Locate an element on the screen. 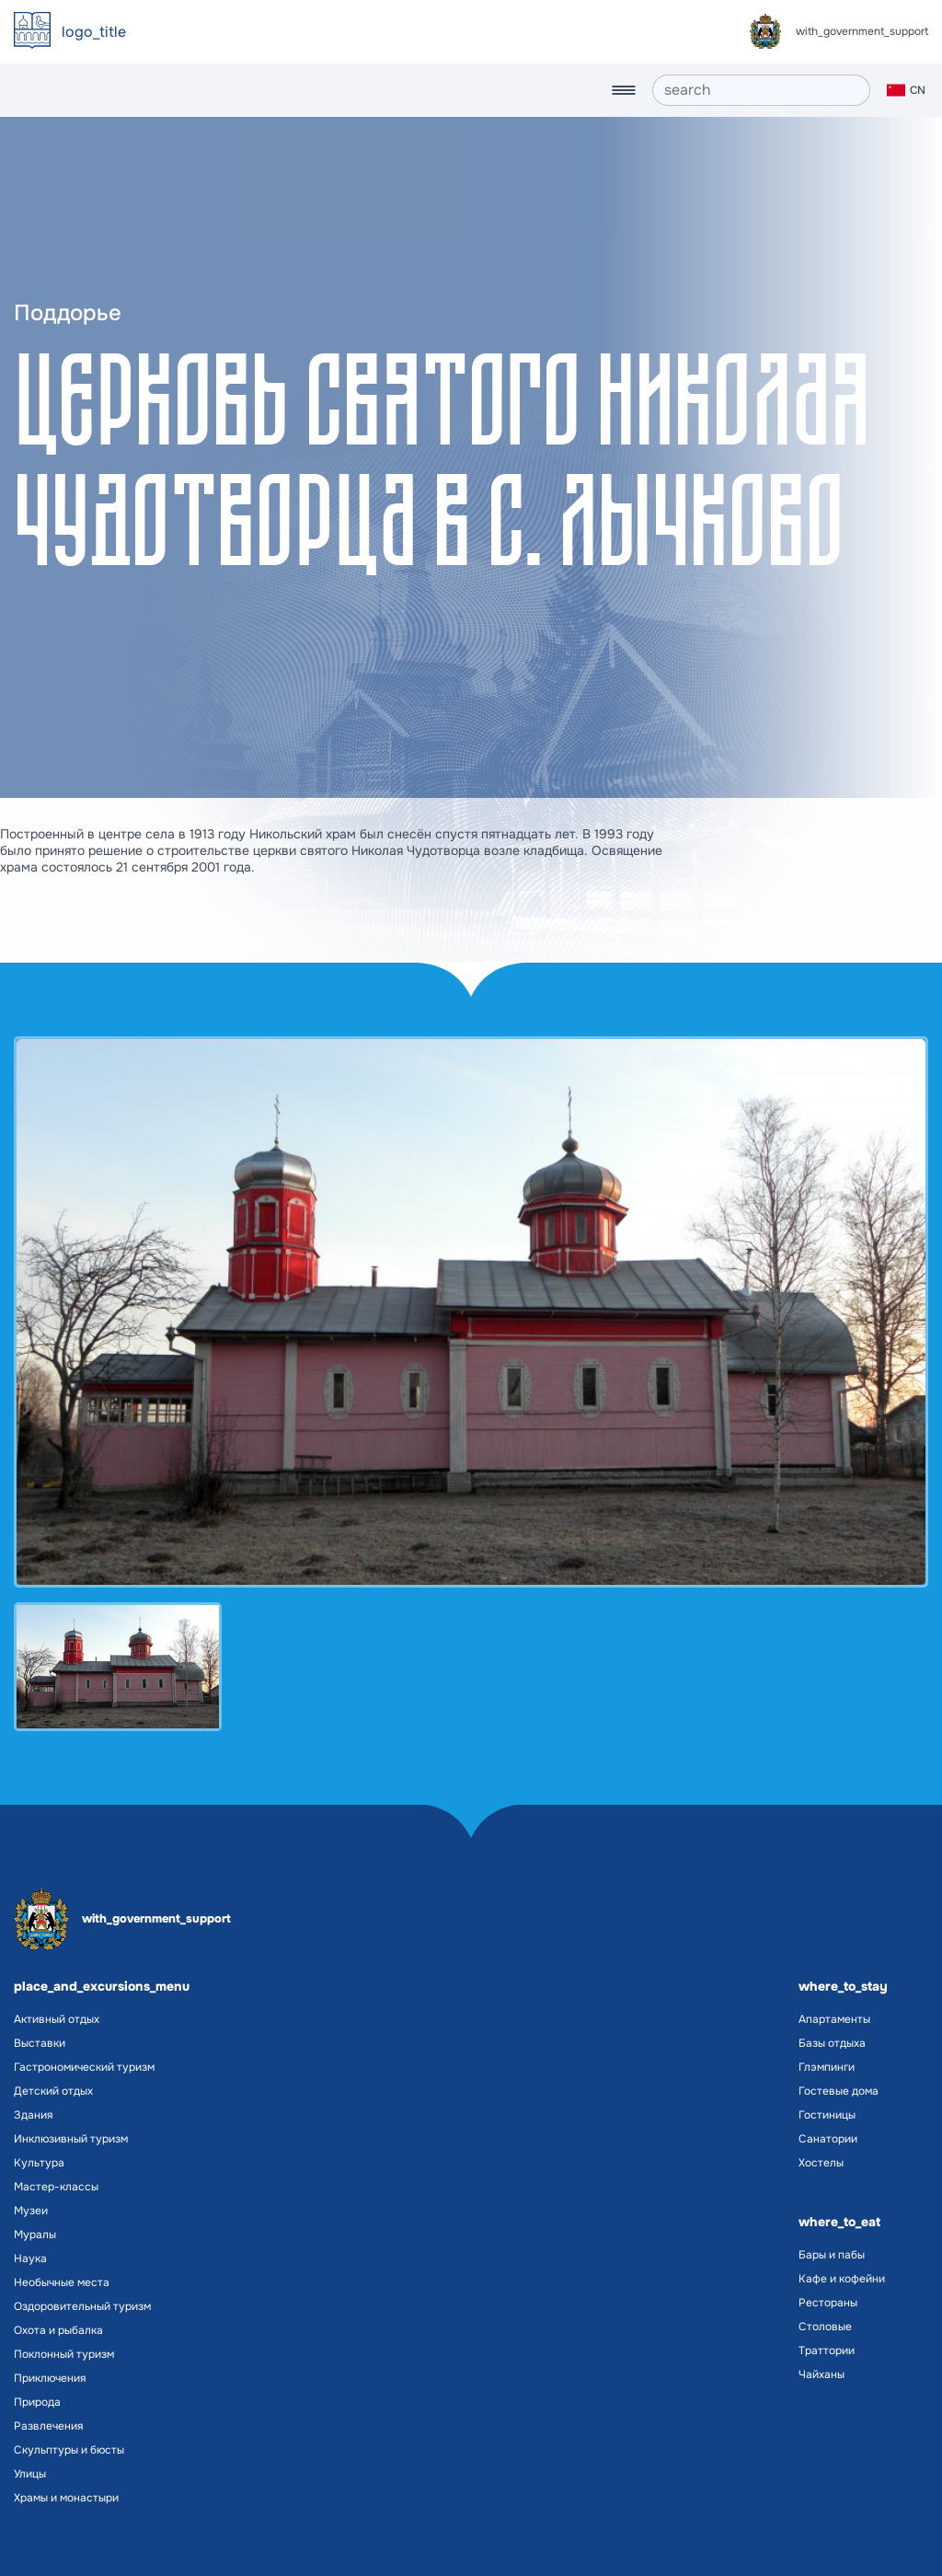  Кафе и кофейни is located at coordinates (841, 2278).